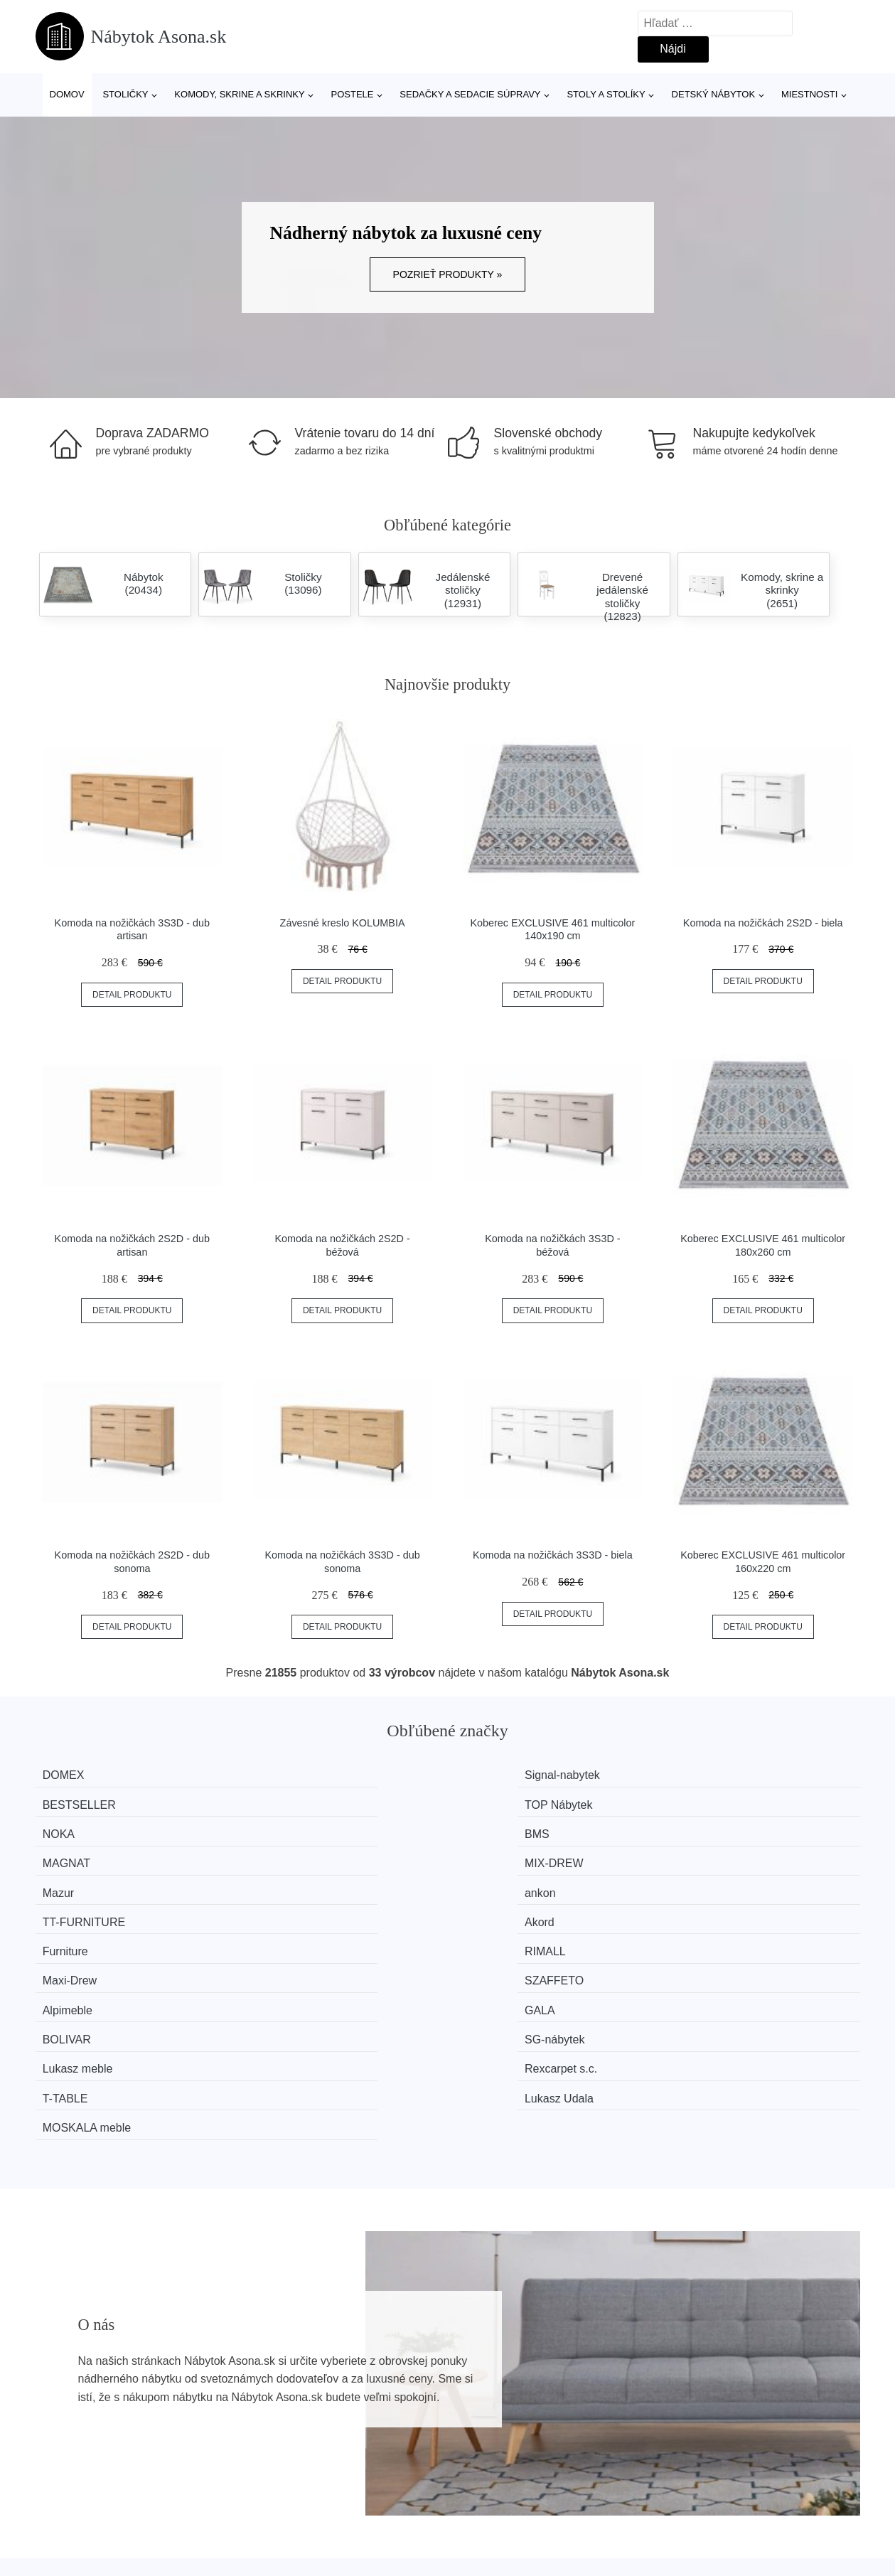  Describe the element at coordinates (276, 1802) in the screenshot. I see `BMS` at that location.